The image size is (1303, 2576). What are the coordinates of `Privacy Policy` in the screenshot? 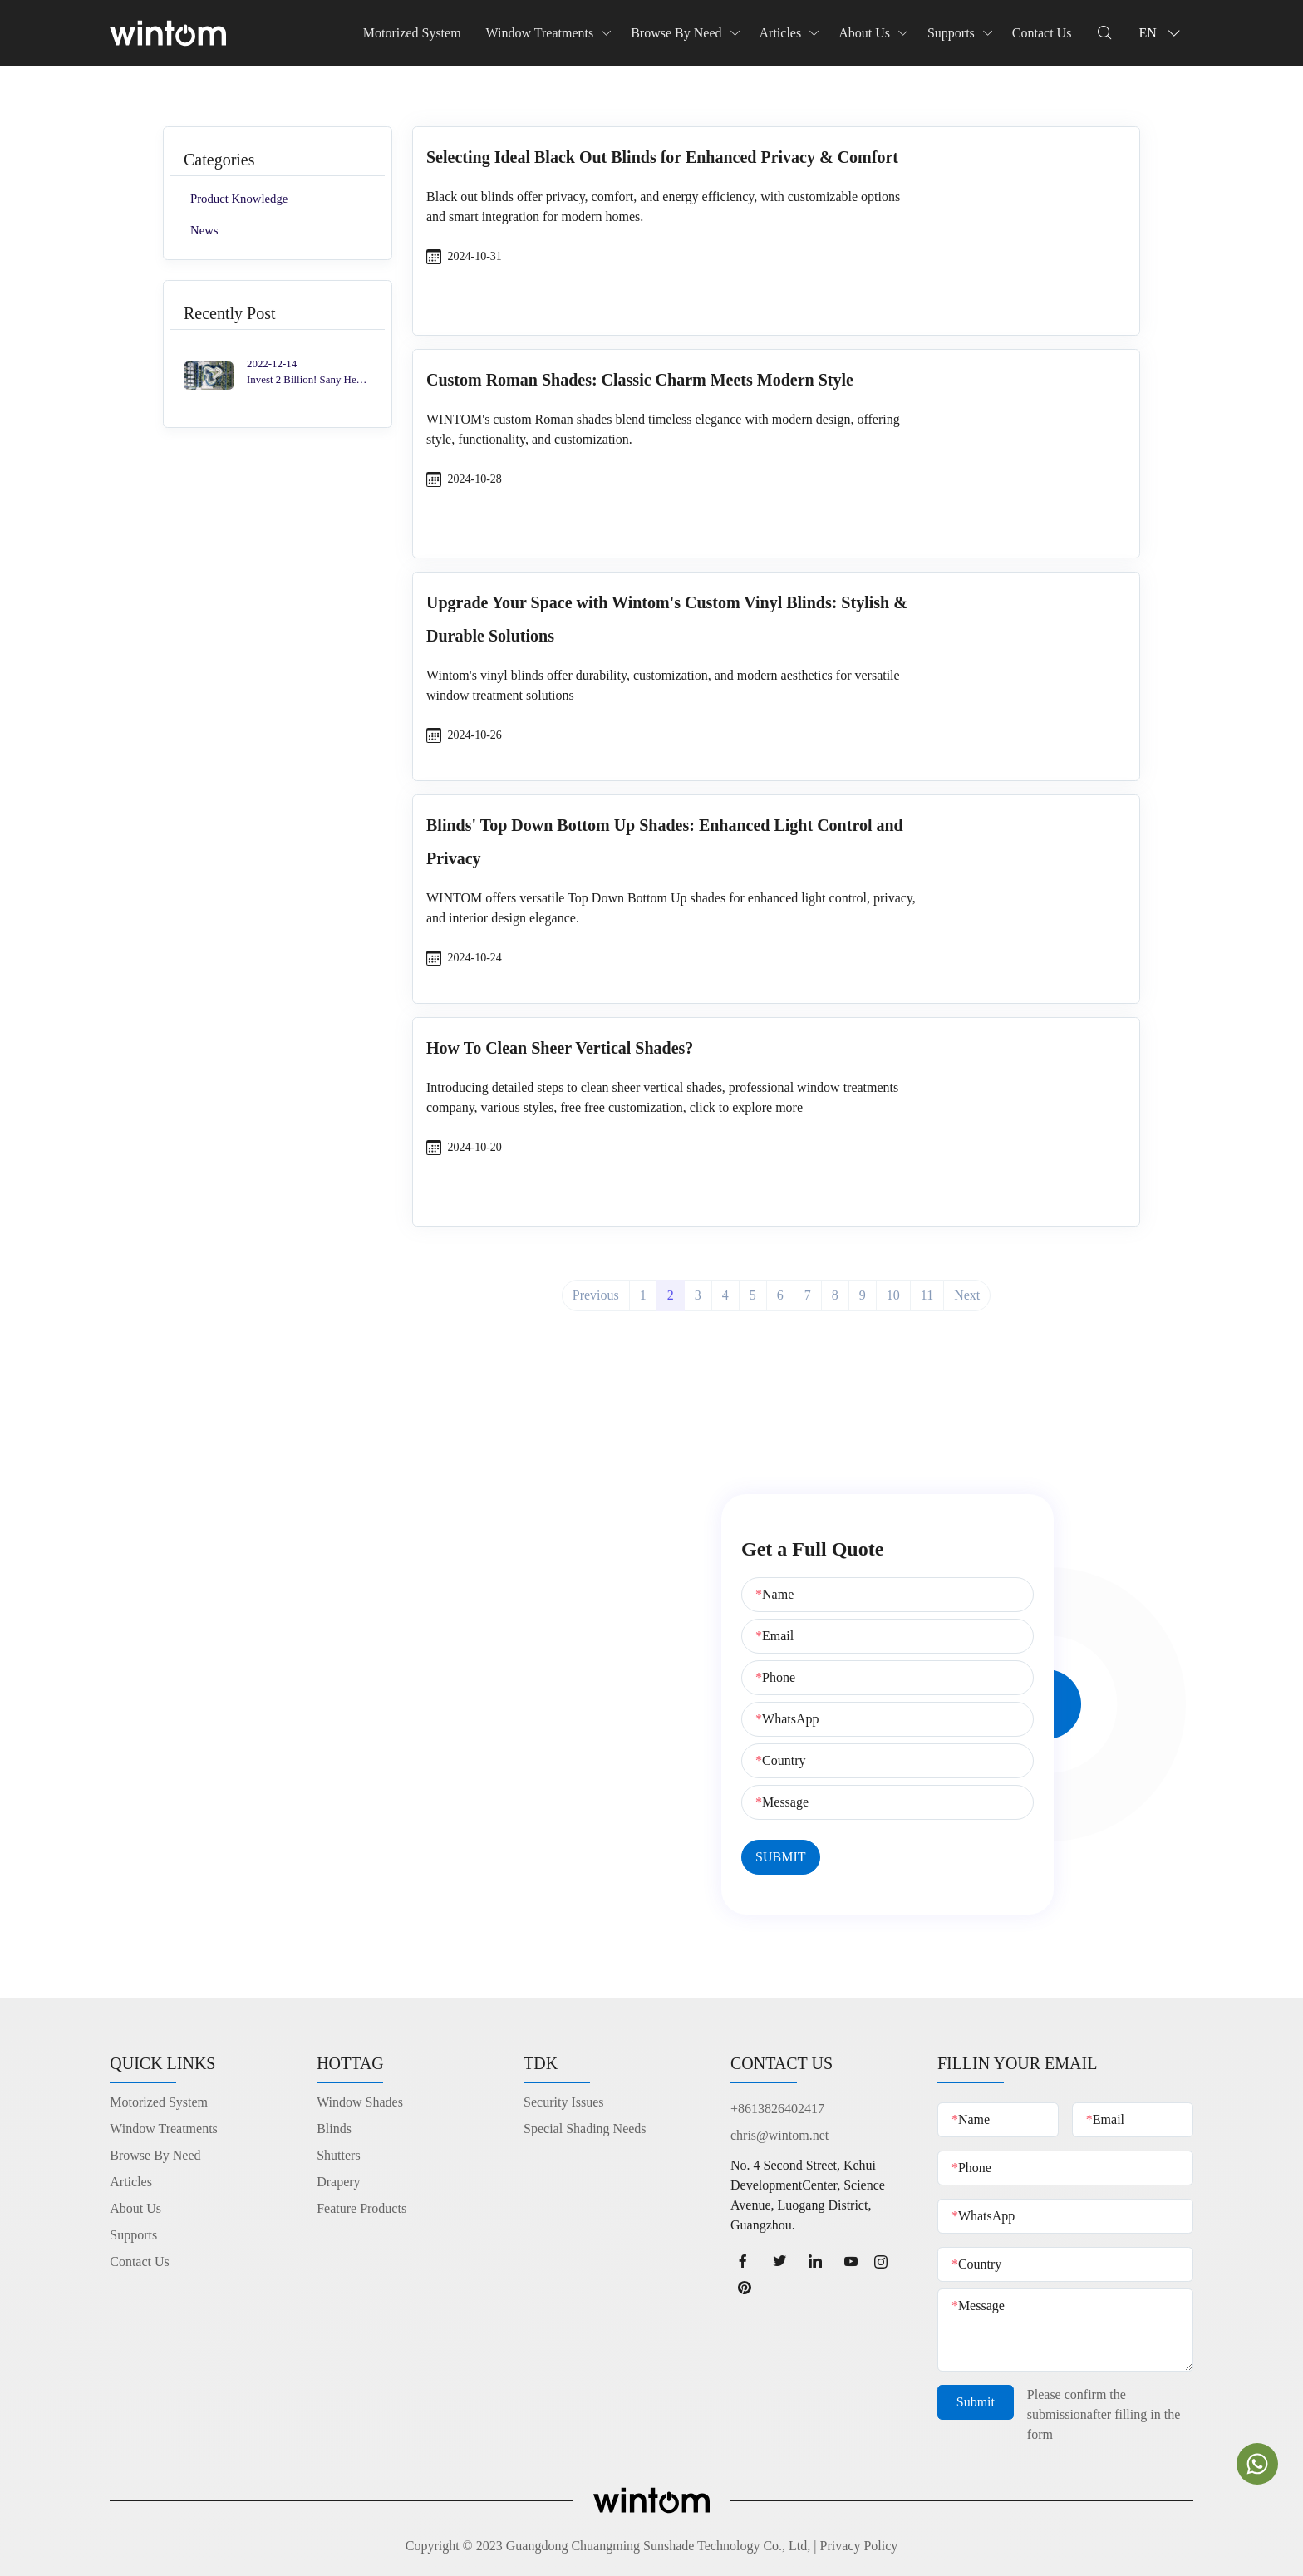 It's located at (859, 2546).